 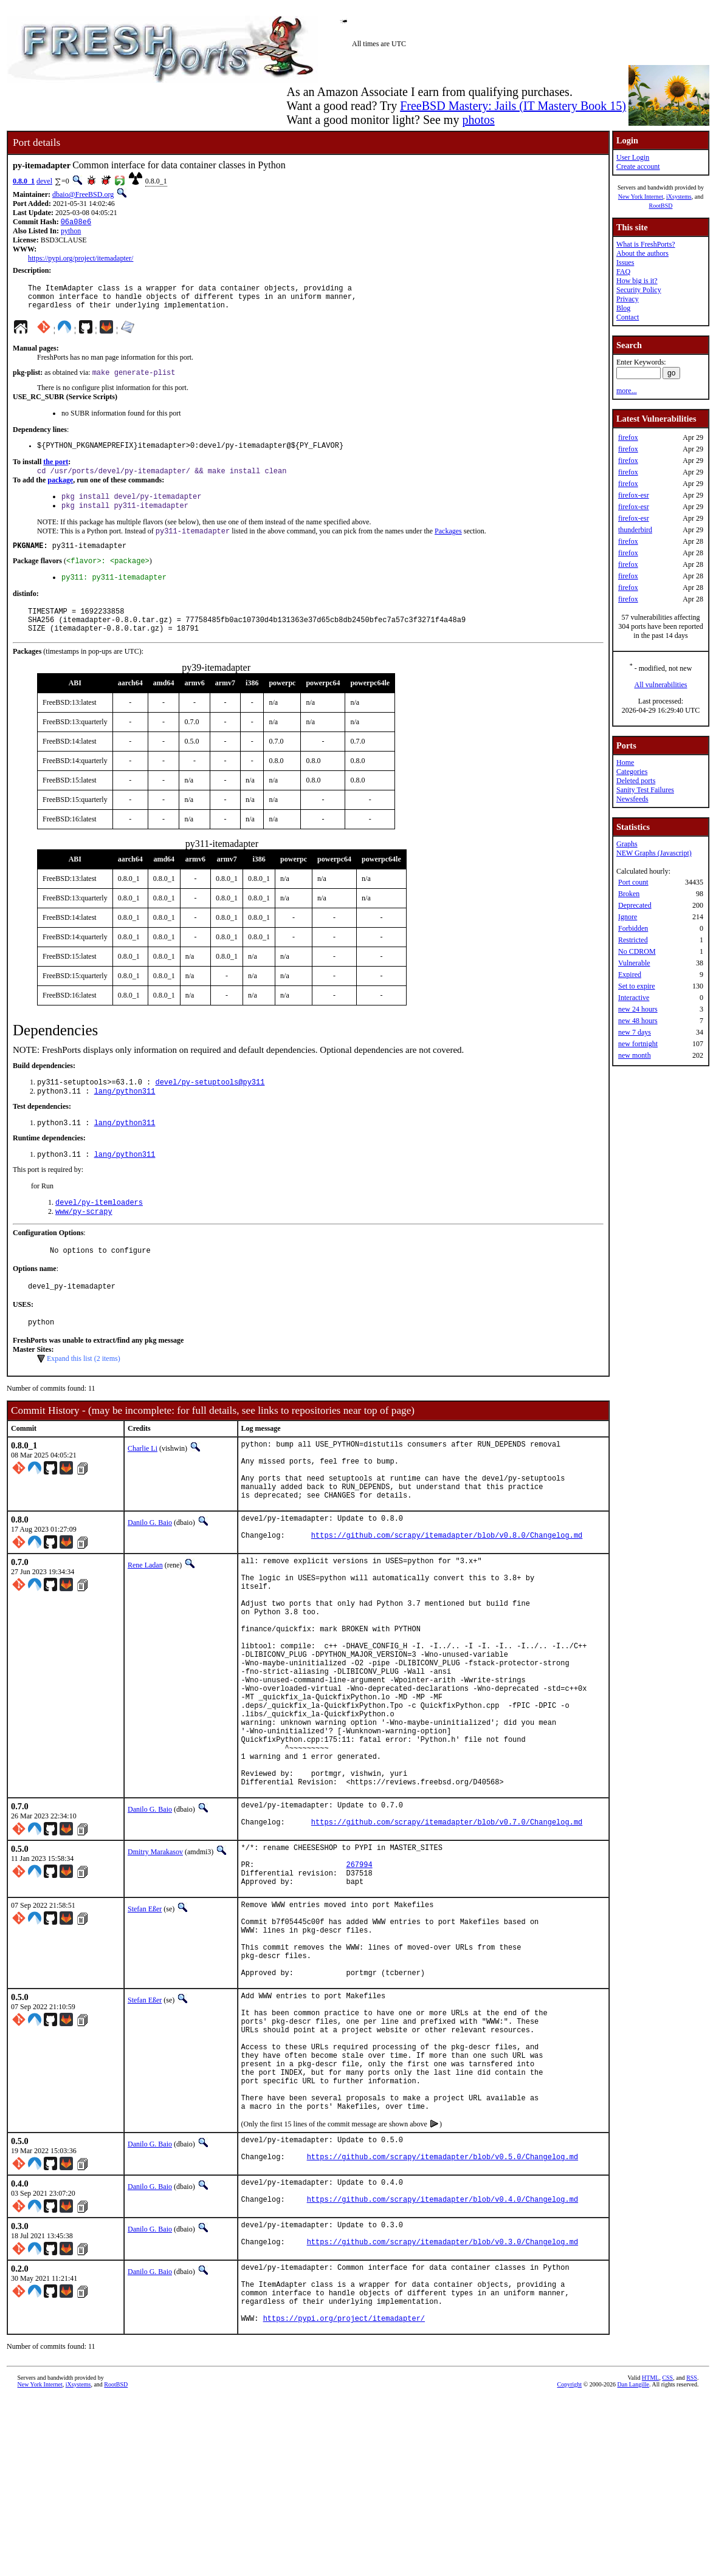 I want to click on https://github.com/scrapy/itemadapter/blob/v0.7.0/Changelog.md, so click(x=446, y=1929).